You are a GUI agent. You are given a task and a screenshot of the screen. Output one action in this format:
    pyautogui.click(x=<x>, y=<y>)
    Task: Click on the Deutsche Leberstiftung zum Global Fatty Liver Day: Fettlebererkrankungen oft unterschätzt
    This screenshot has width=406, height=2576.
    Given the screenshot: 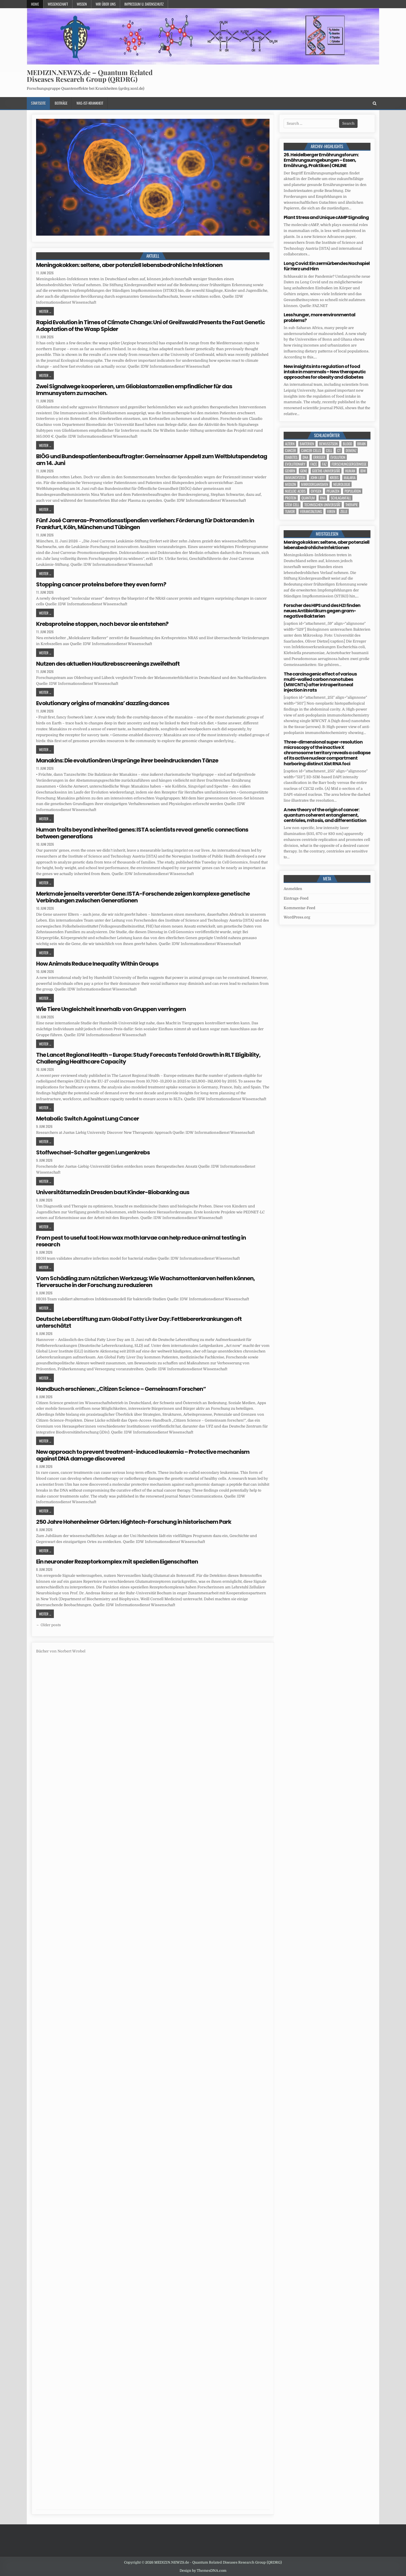 What is the action you would take?
    pyautogui.click(x=139, y=1322)
    